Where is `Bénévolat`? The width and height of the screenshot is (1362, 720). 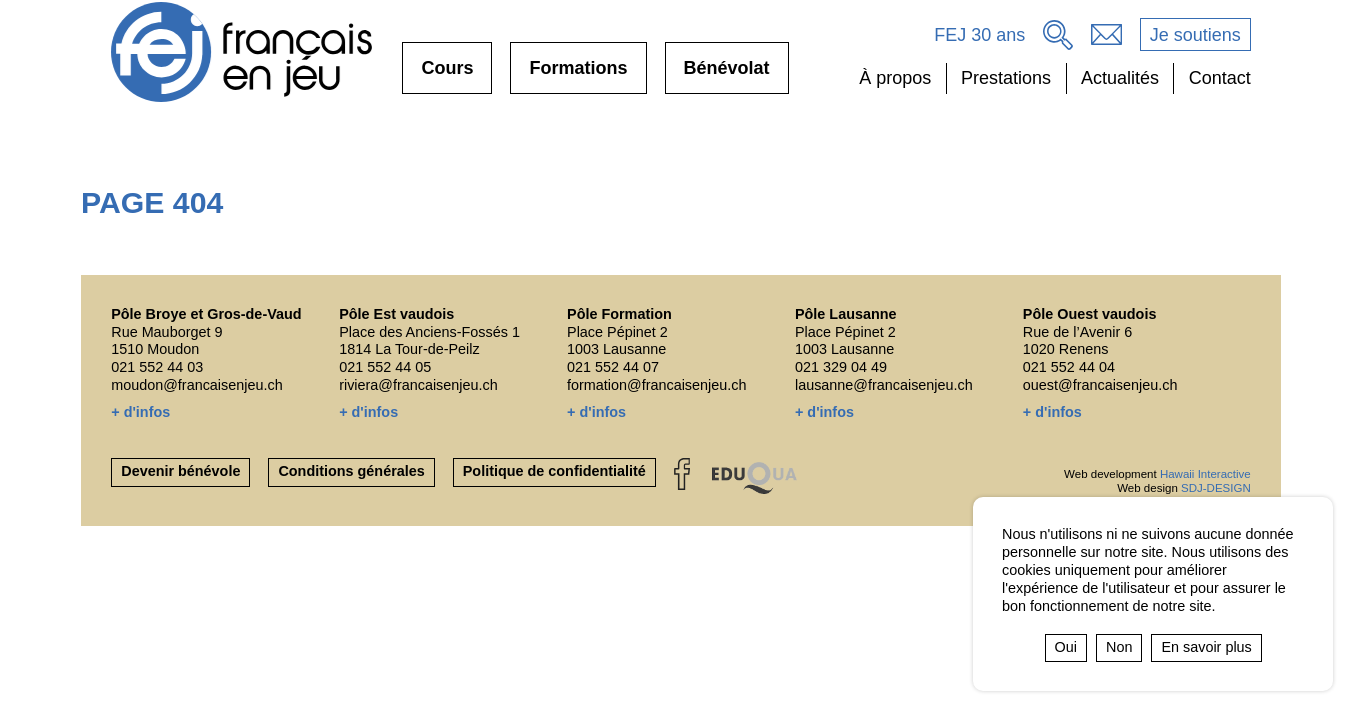 Bénévolat is located at coordinates (727, 76).